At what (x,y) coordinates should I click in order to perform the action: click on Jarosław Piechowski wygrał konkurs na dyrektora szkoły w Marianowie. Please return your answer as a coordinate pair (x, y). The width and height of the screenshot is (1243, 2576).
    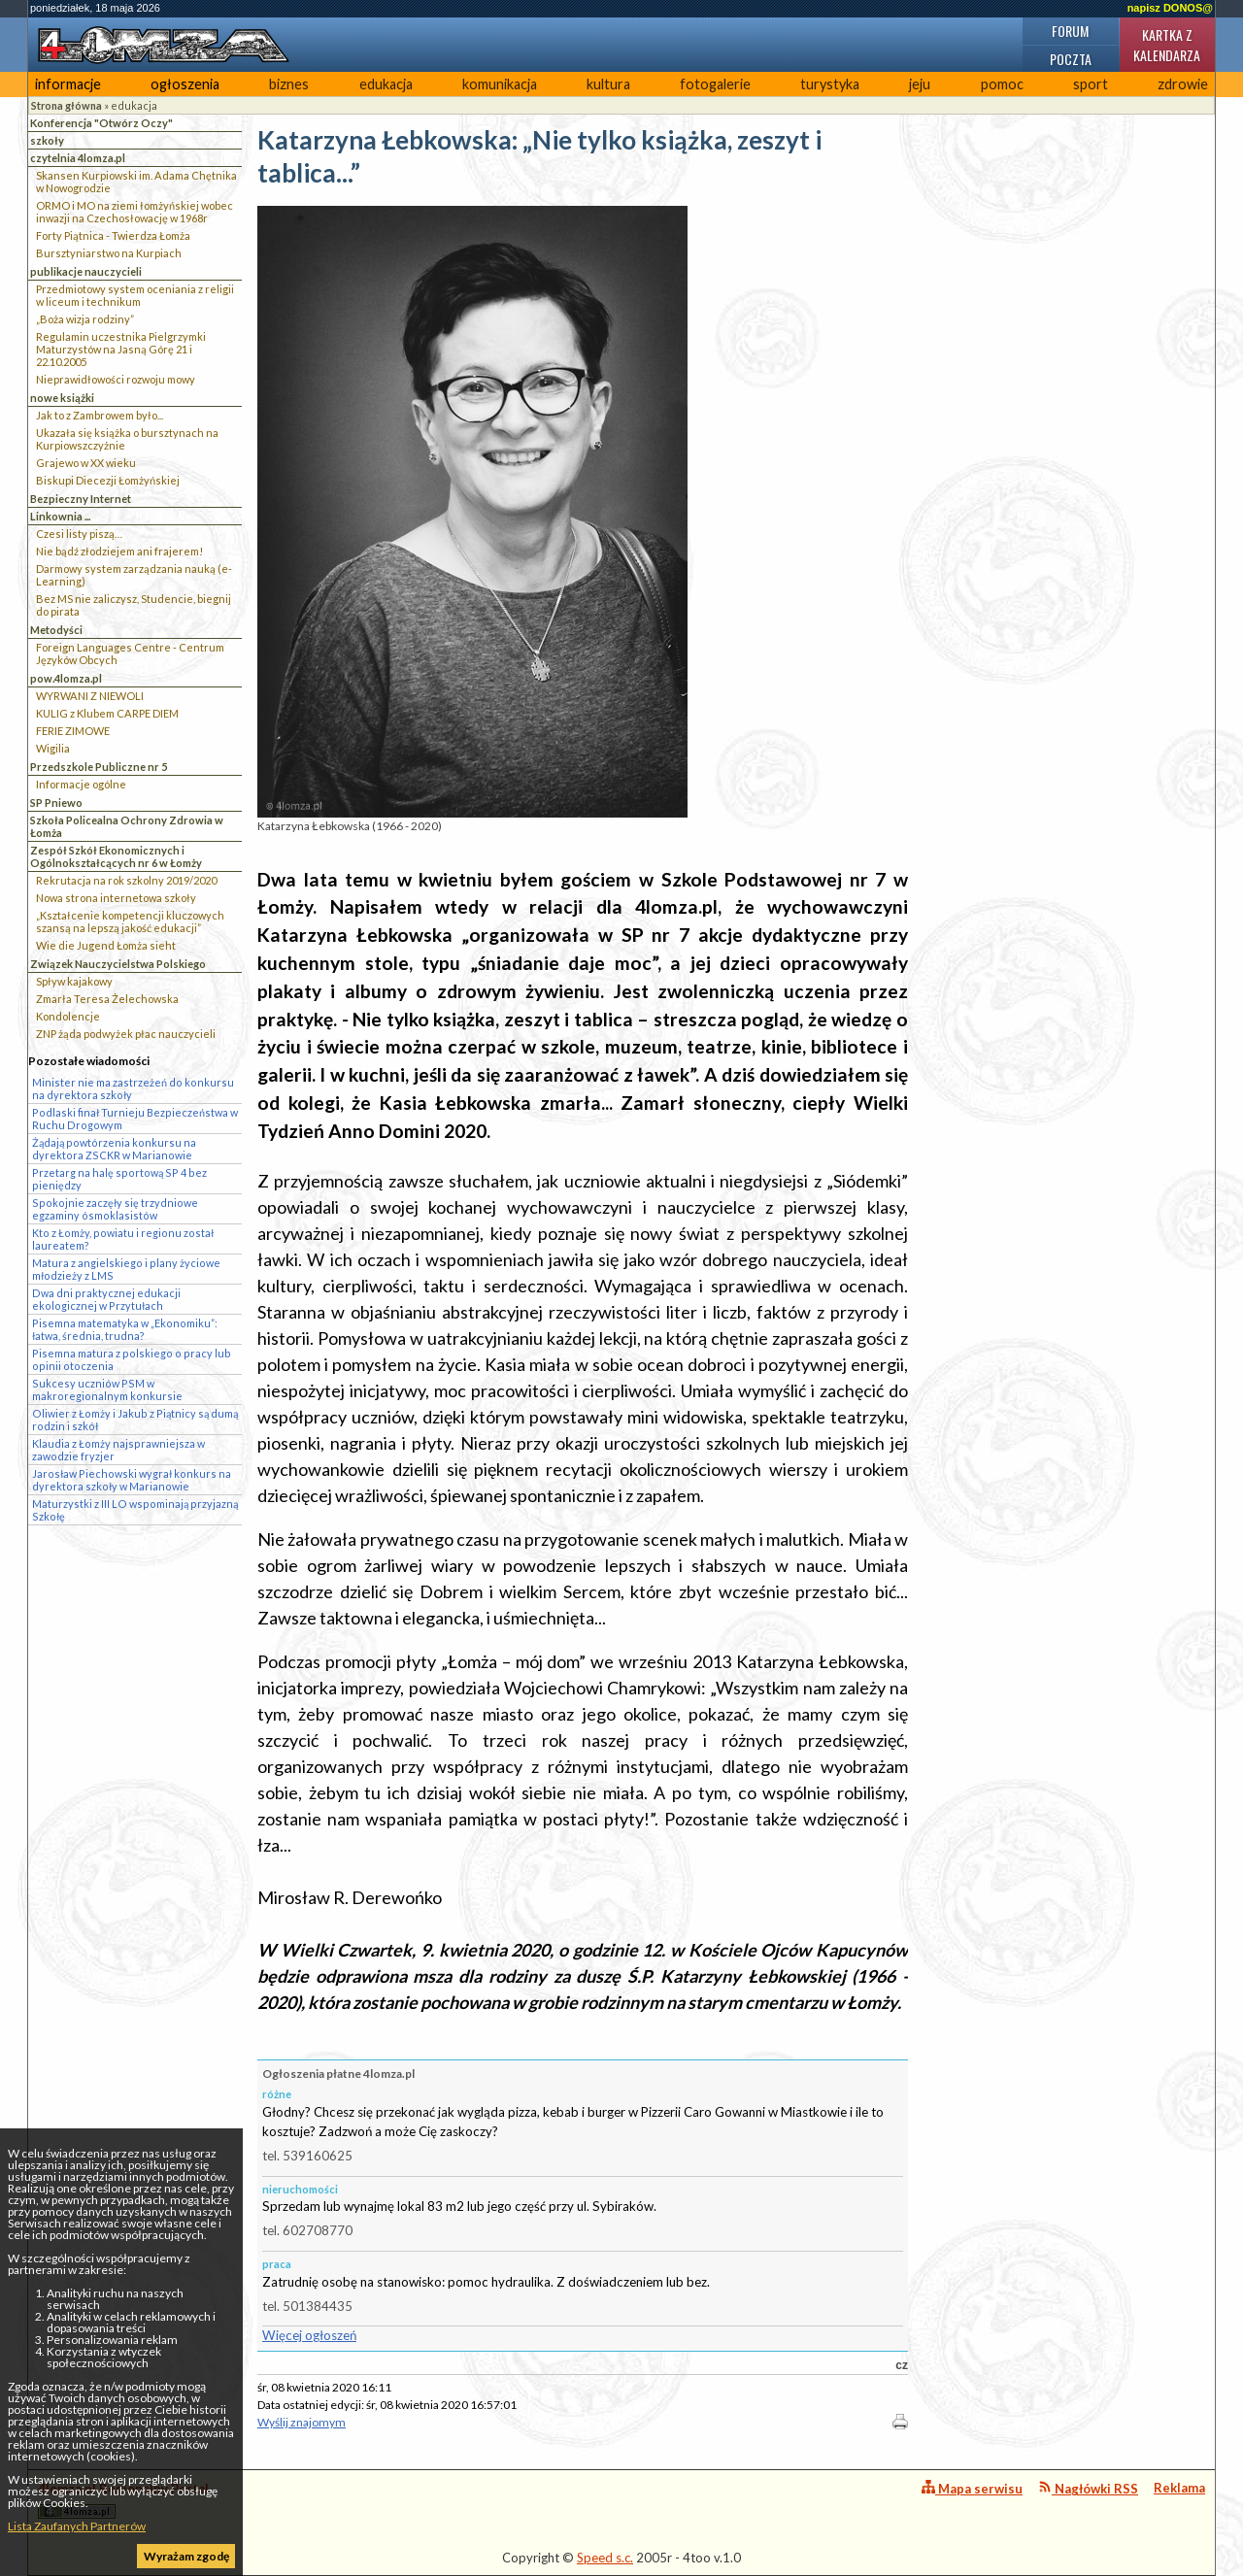
    Looking at the image, I should click on (131, 1479).